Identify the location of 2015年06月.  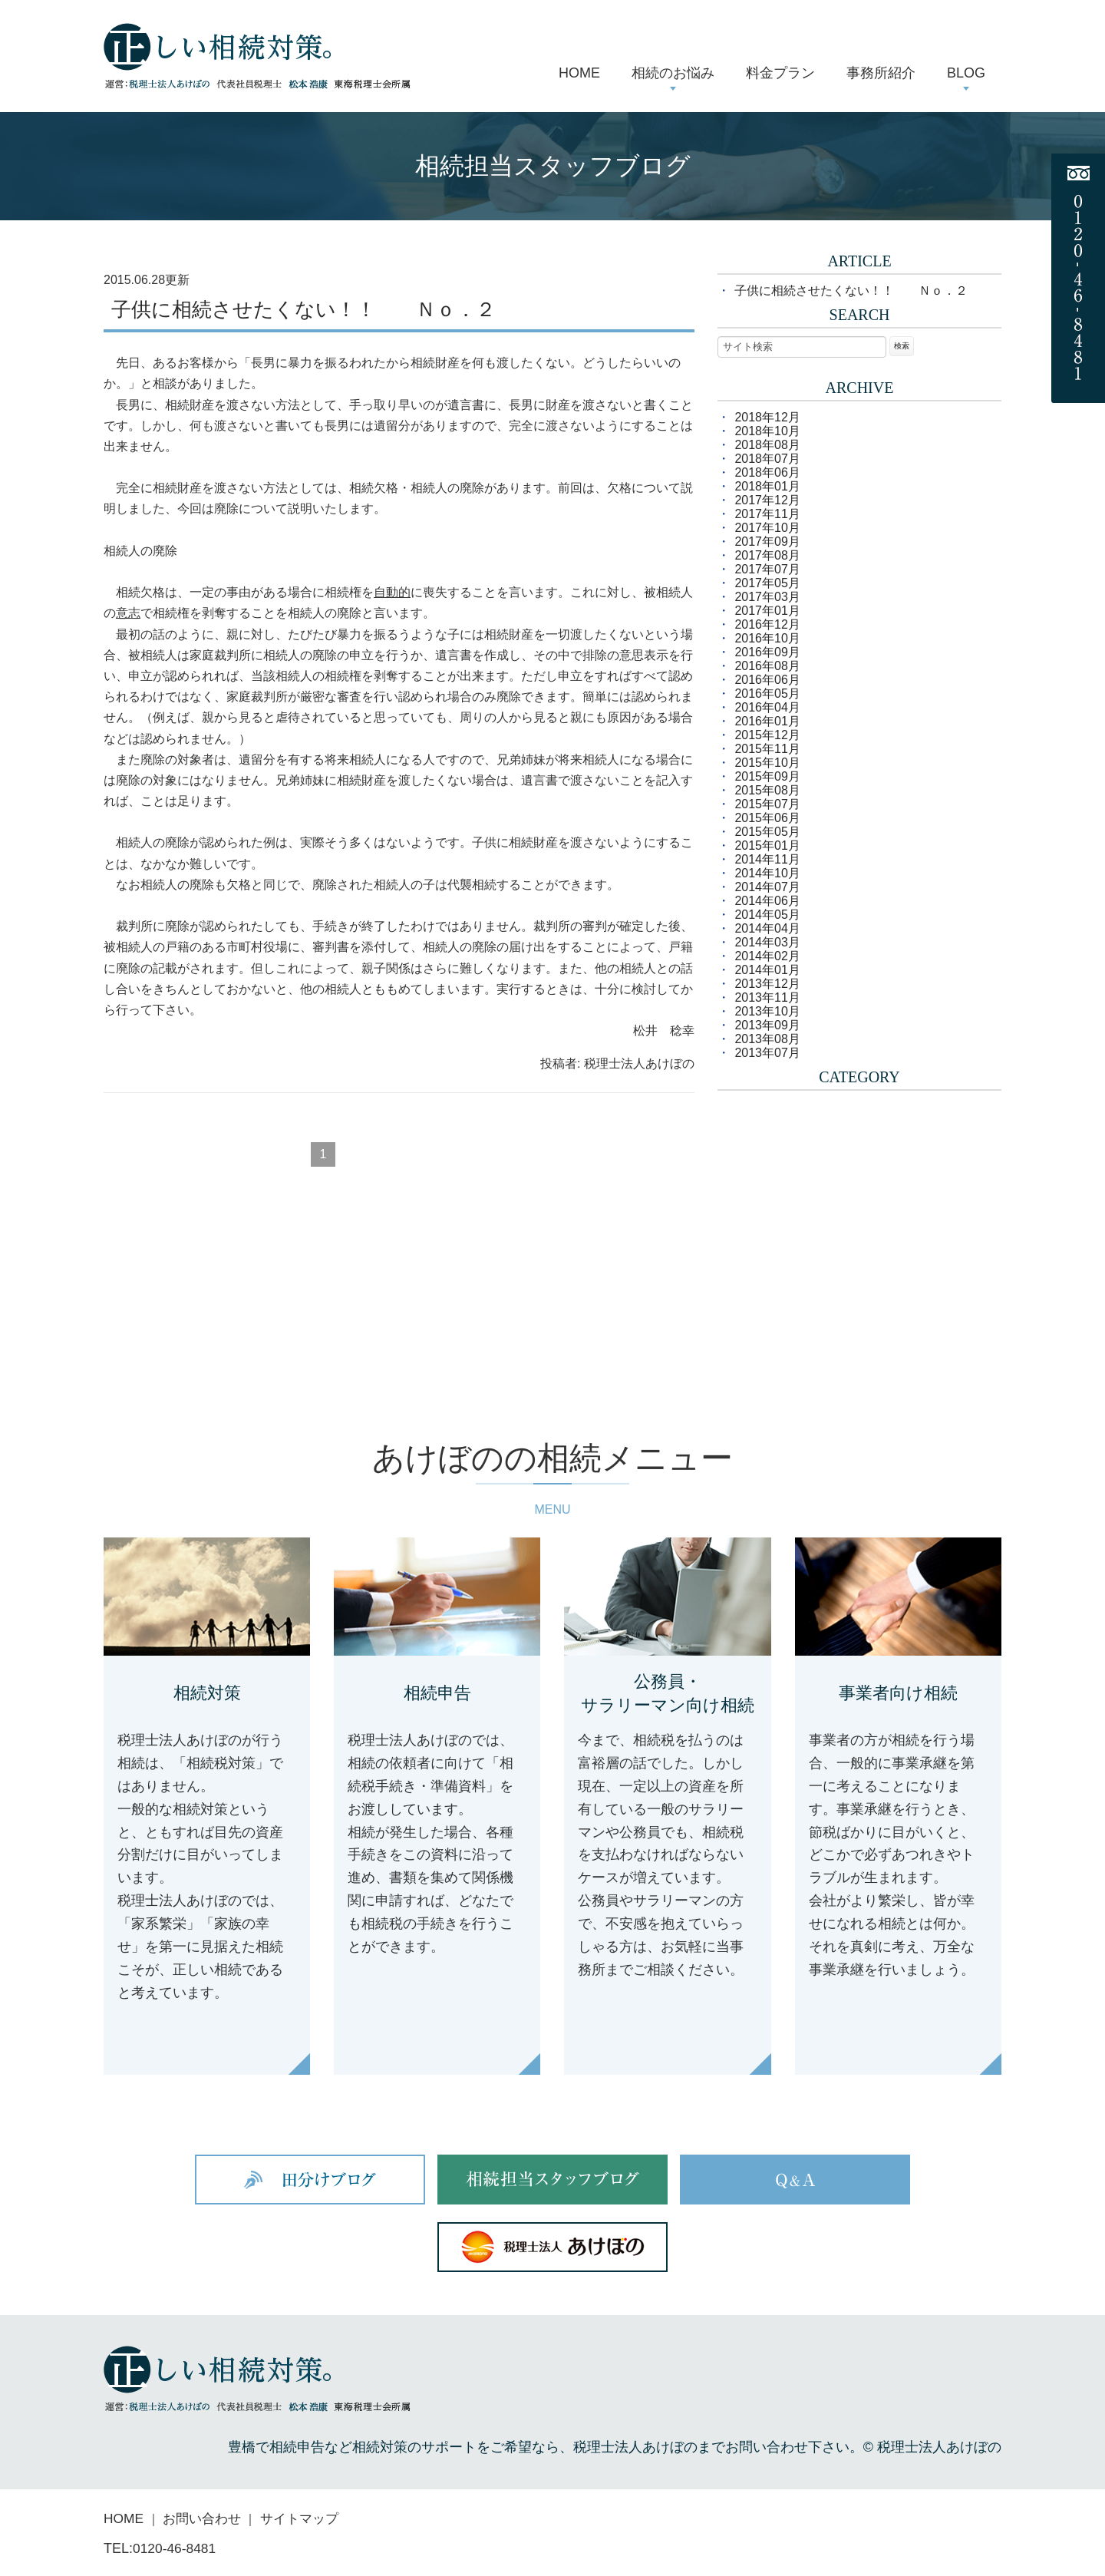
(767, 817).